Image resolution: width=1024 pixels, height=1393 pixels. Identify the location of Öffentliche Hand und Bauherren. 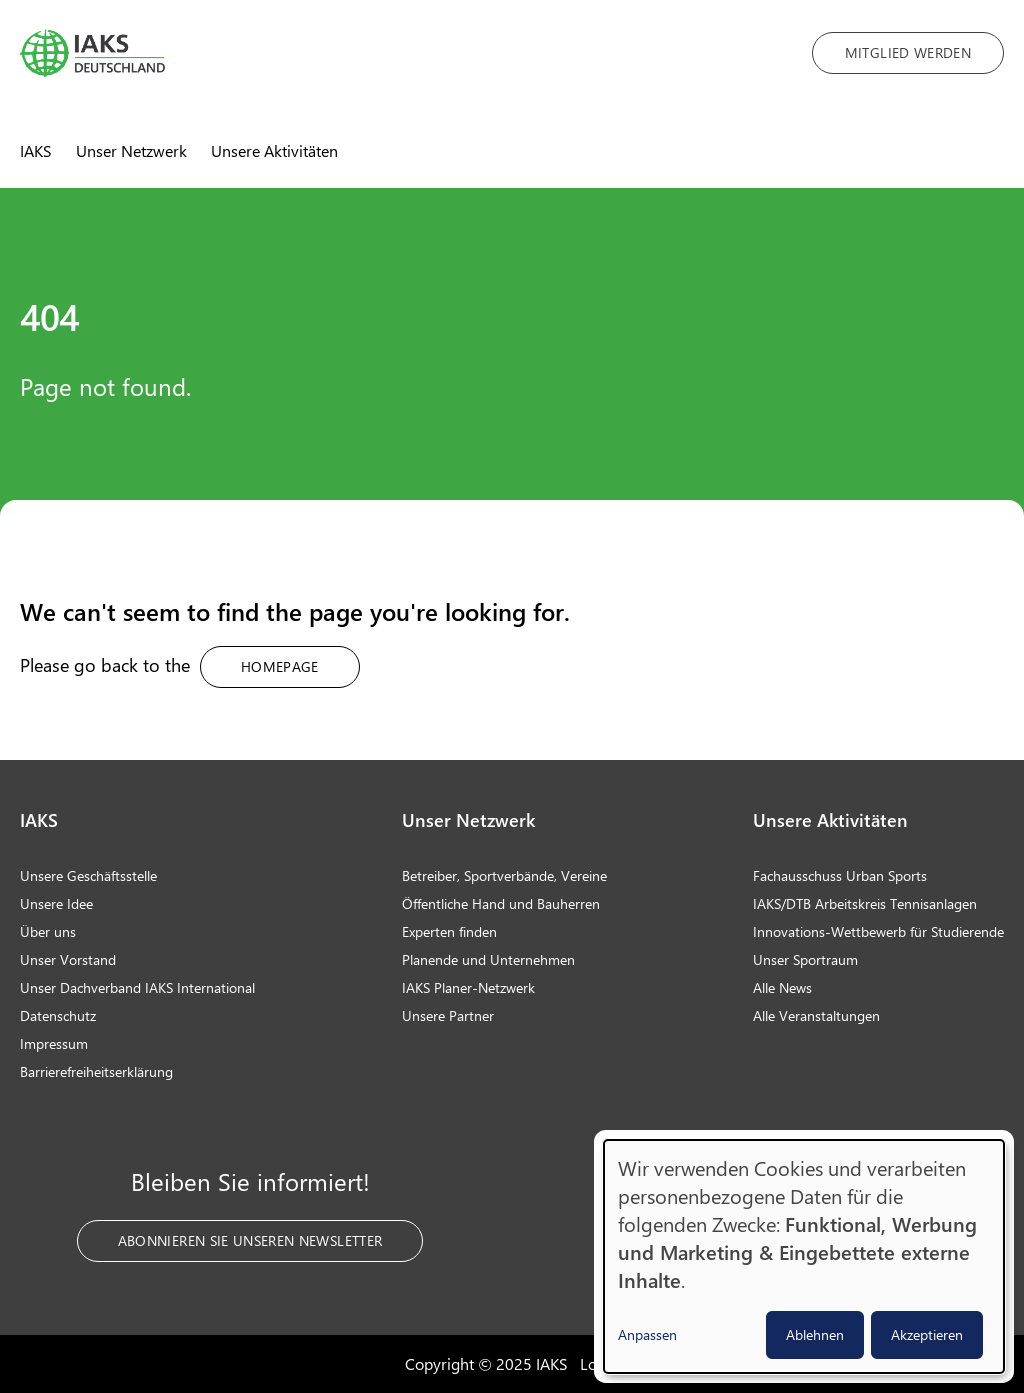
(501, 903).